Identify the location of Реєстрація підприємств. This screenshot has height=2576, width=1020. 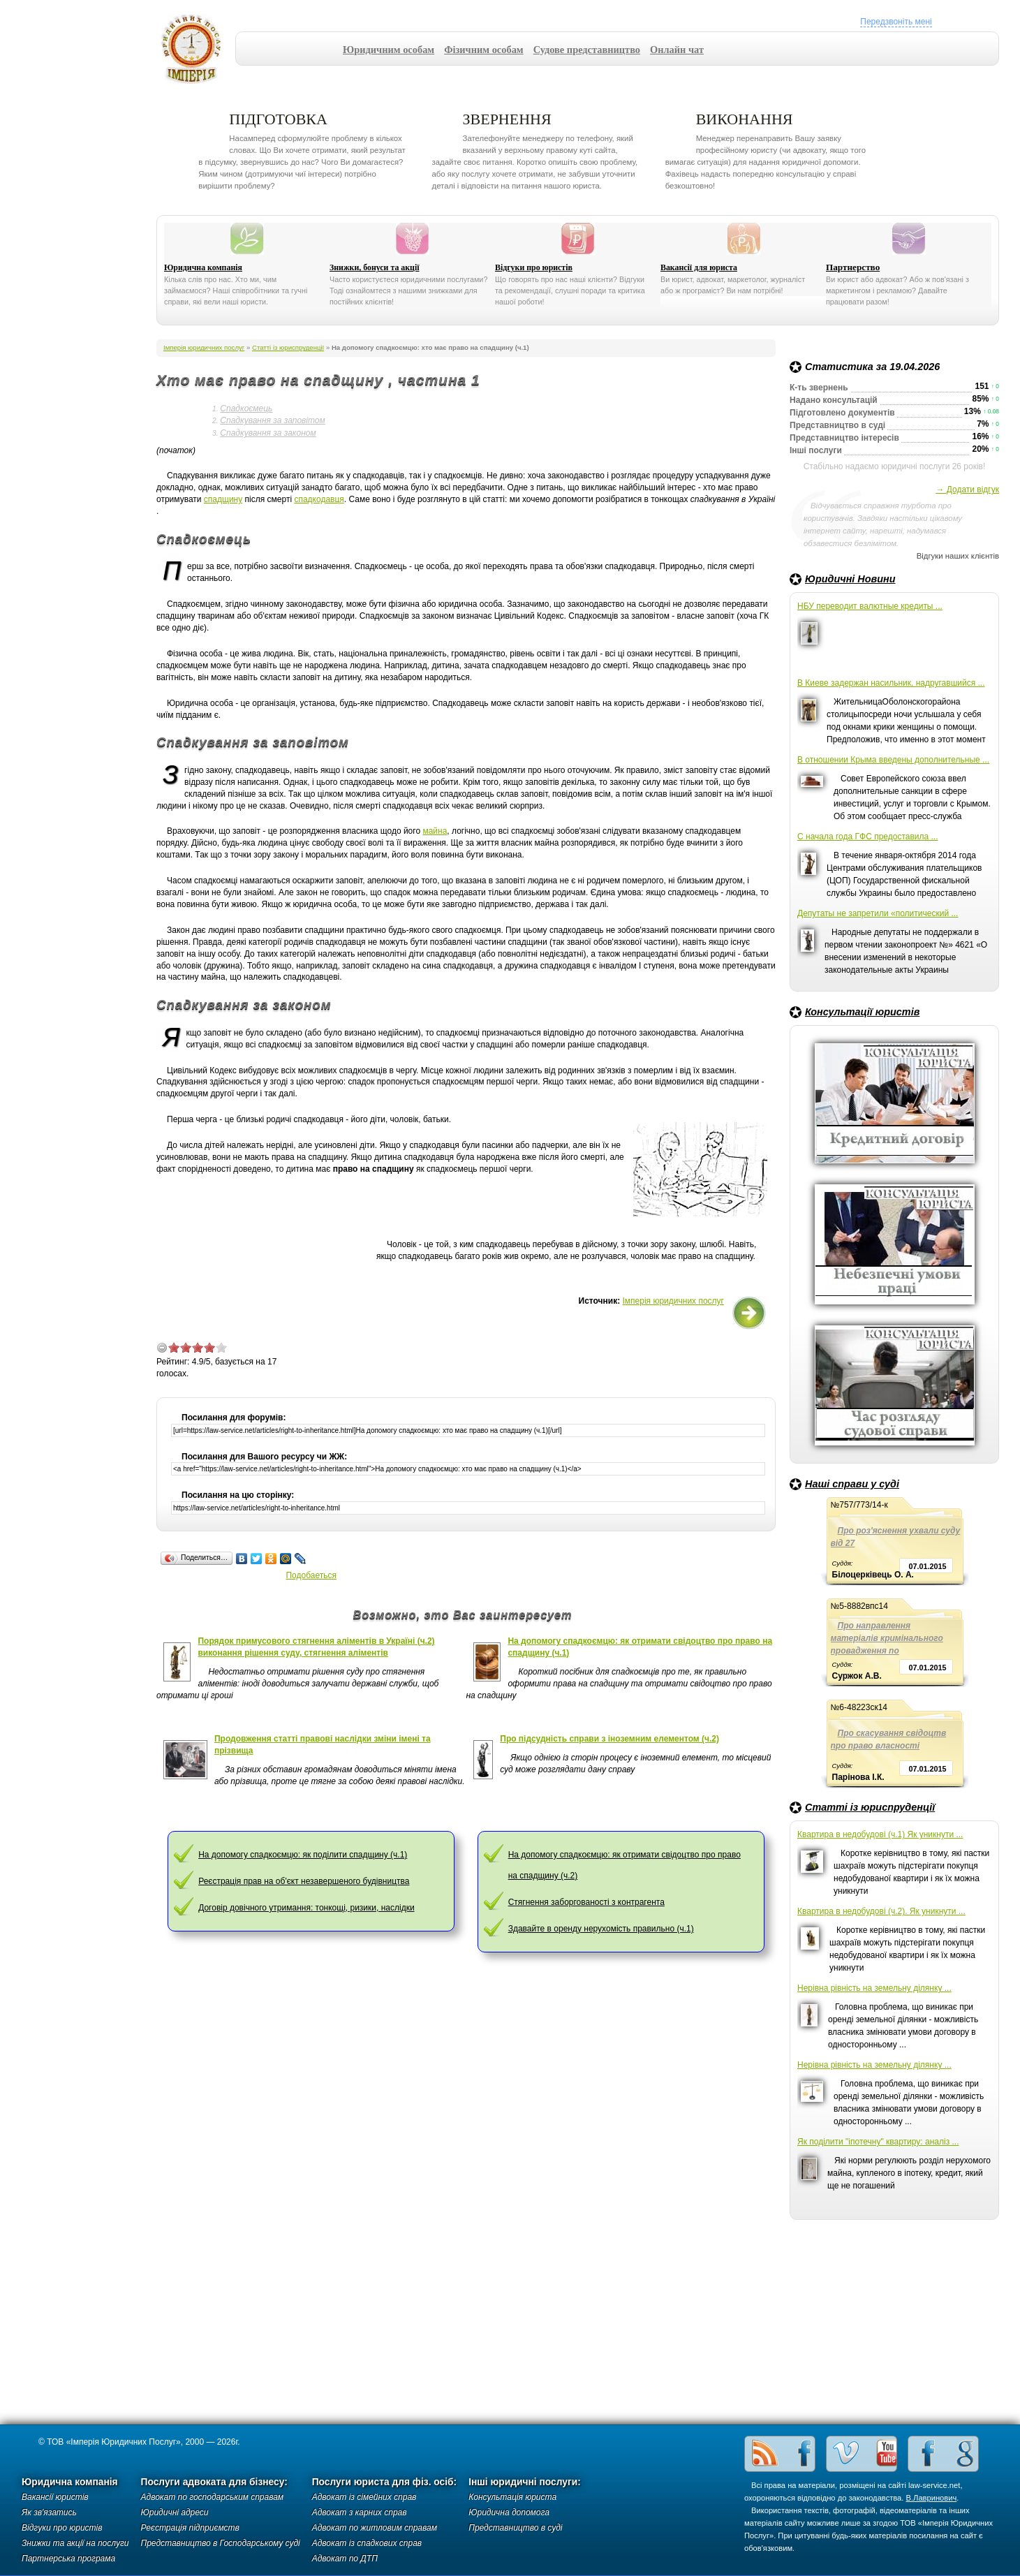
(190, 2528).